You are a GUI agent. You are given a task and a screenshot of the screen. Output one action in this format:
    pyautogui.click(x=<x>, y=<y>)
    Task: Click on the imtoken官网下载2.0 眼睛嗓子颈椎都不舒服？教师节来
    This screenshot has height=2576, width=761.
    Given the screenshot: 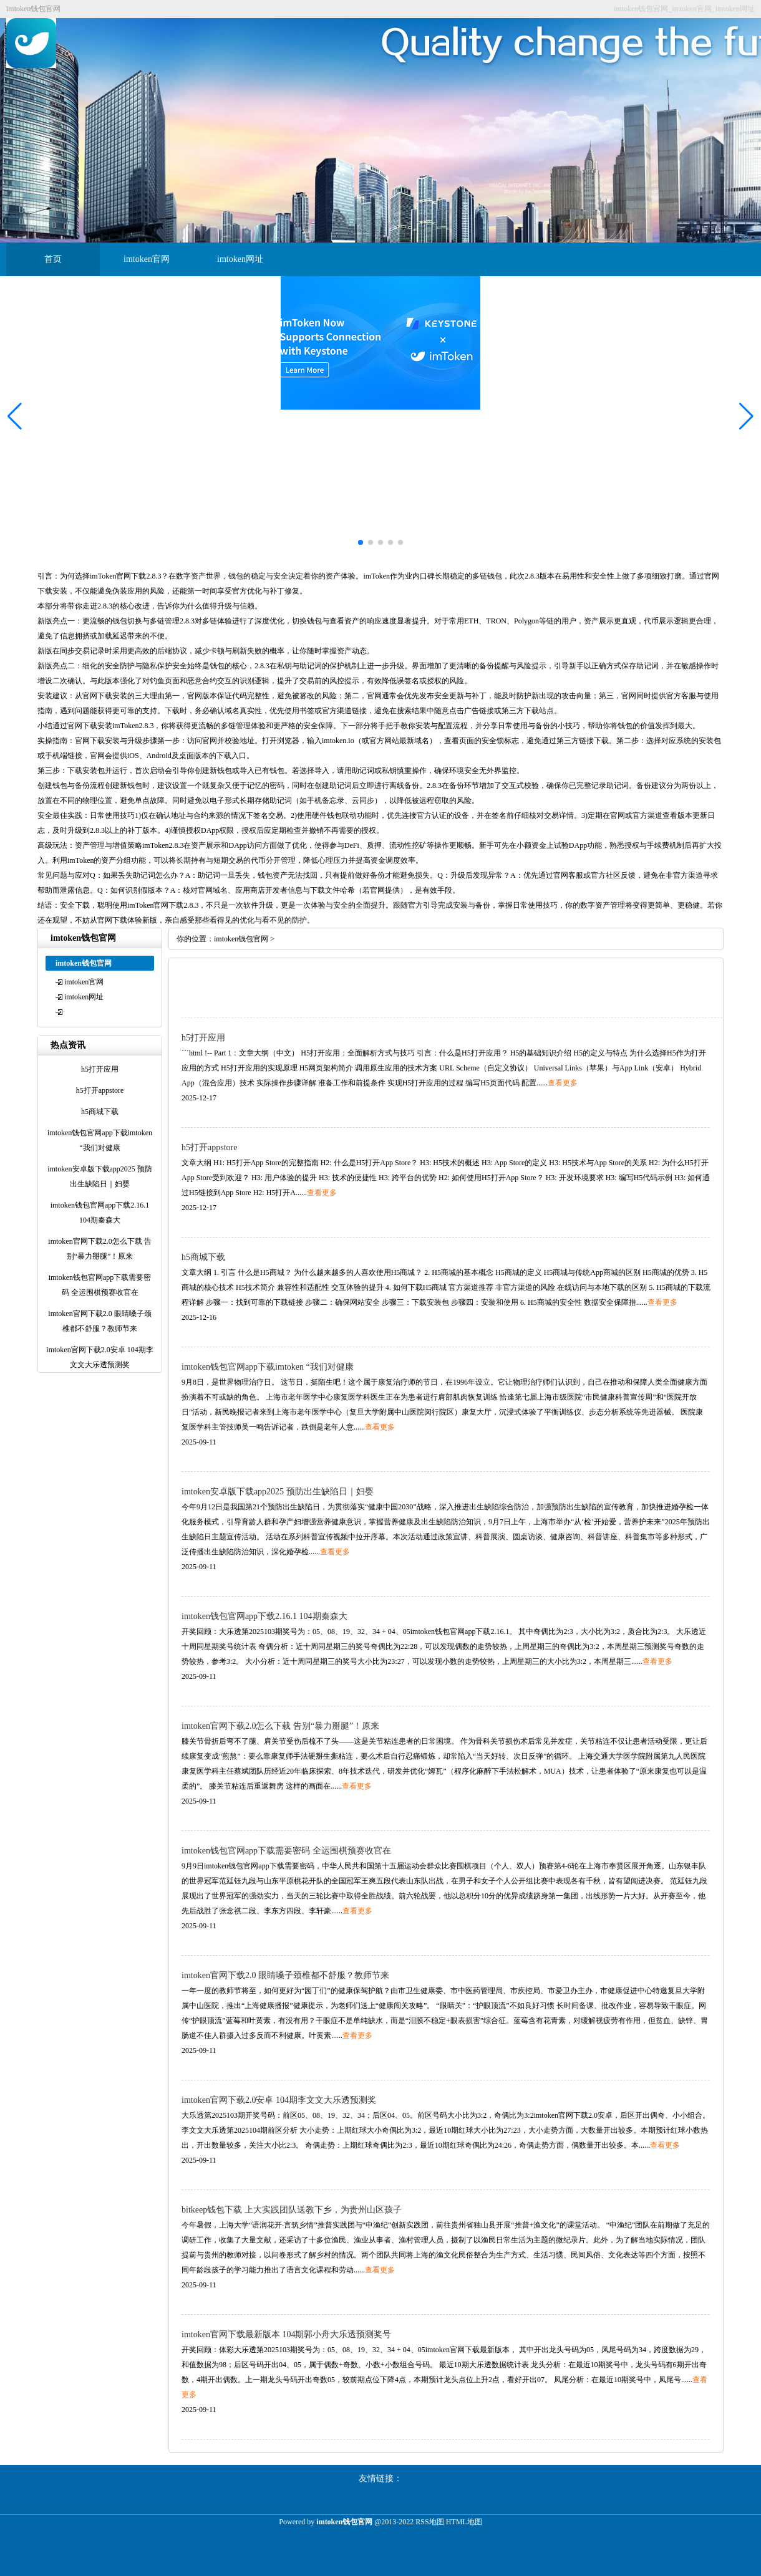 What is the action you would take?
    pyautogui.click(x=285, y=1975)
    